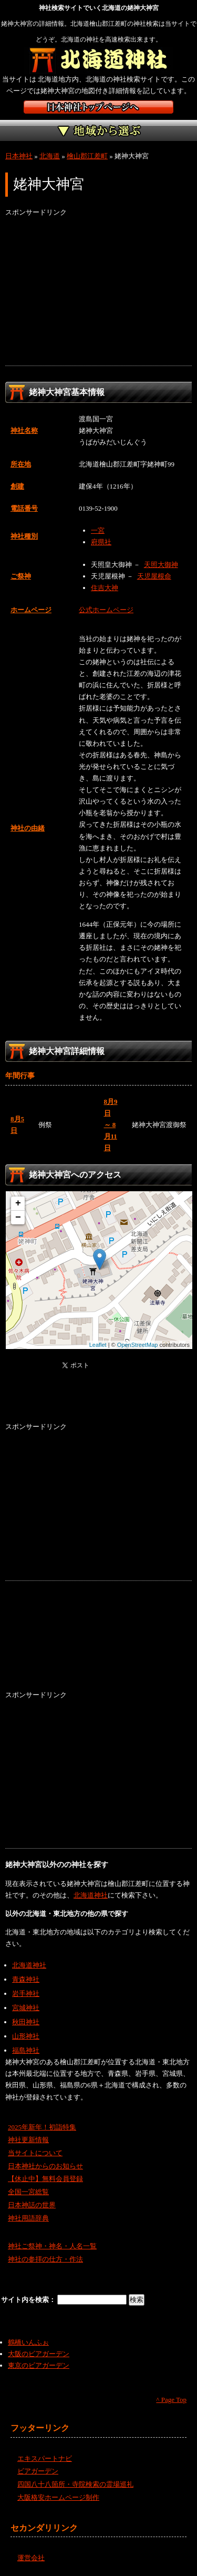 The image size is (197, 2576). Describe the element at coordinates (91, 1895) in the screenshot. I see `北海道神社` at that location.